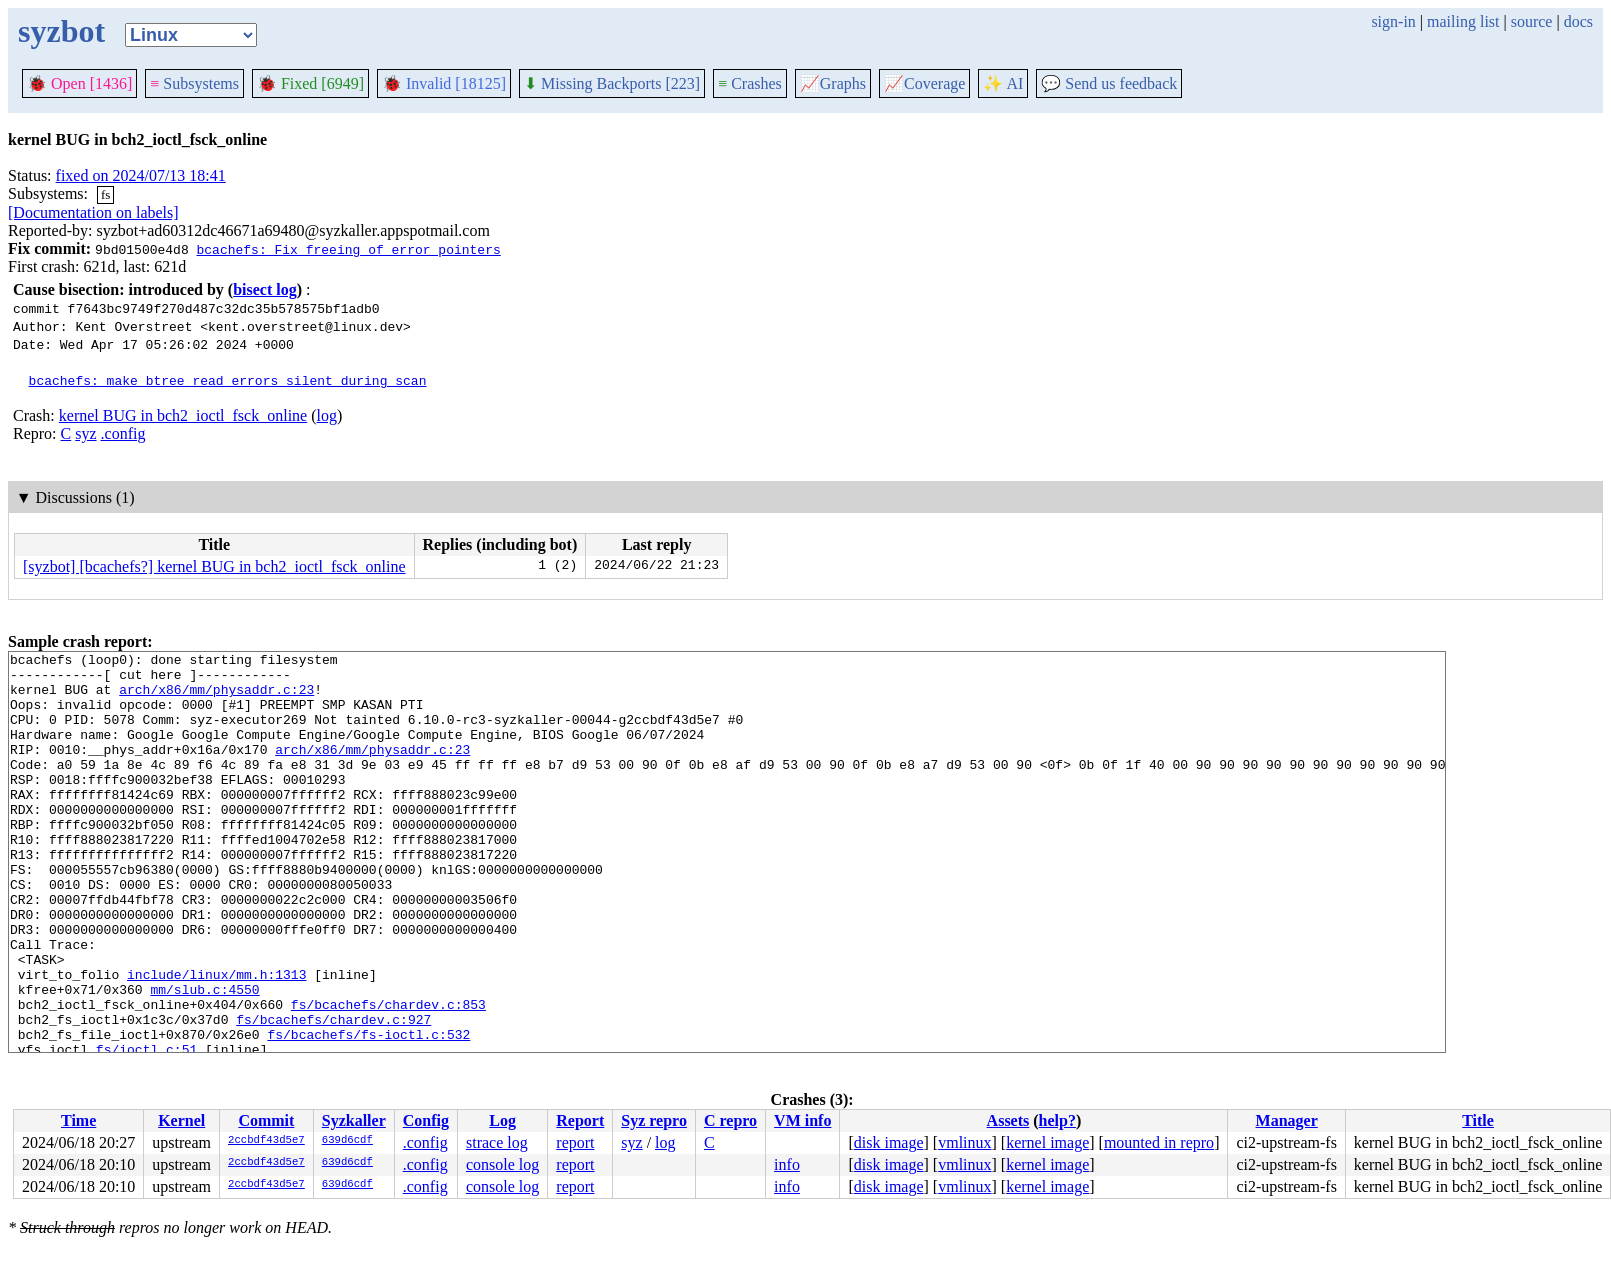 This screenshot has height=1282, width=1611. Describe the element at coordinates (924, 83) in the screenshot. I see `Coverage` at that location.